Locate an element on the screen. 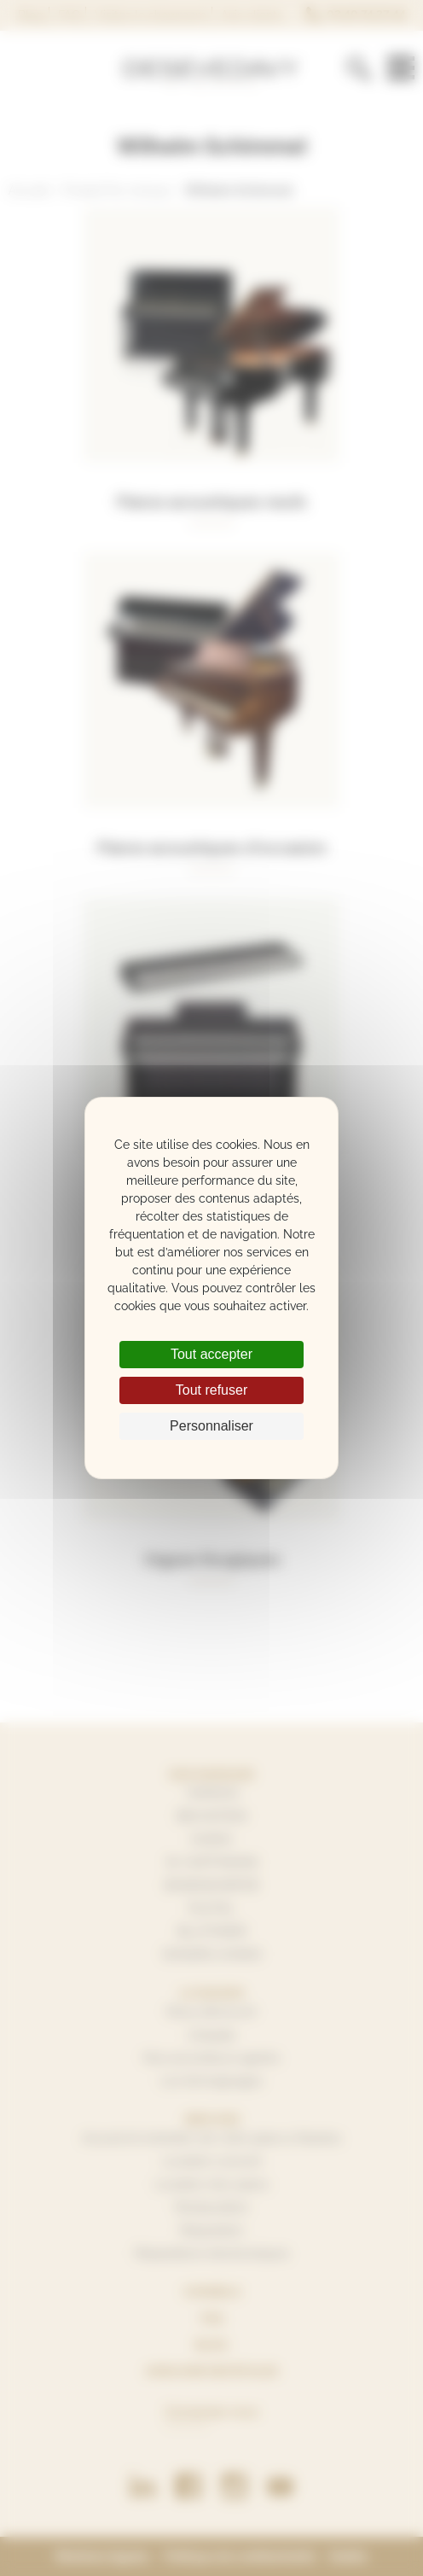  Tout accepter [Cookies : Tout accepter] is located at coordinates (211, 1354).